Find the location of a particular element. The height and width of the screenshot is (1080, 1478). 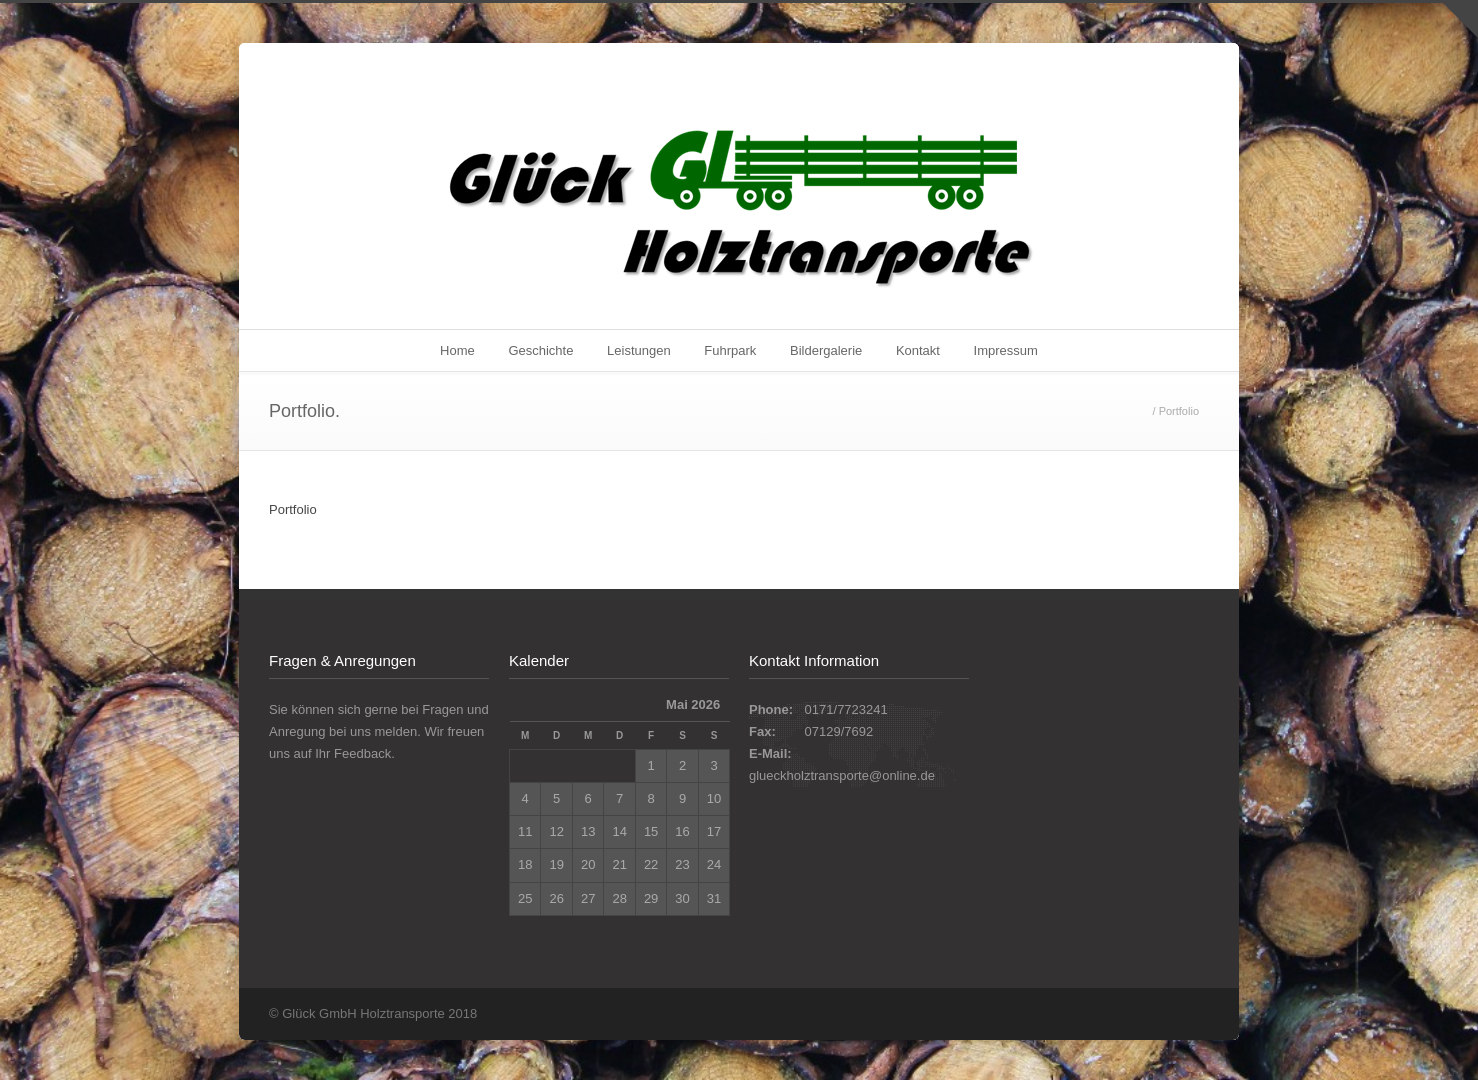

Bildergalerie is located at coordinates (826, 350).